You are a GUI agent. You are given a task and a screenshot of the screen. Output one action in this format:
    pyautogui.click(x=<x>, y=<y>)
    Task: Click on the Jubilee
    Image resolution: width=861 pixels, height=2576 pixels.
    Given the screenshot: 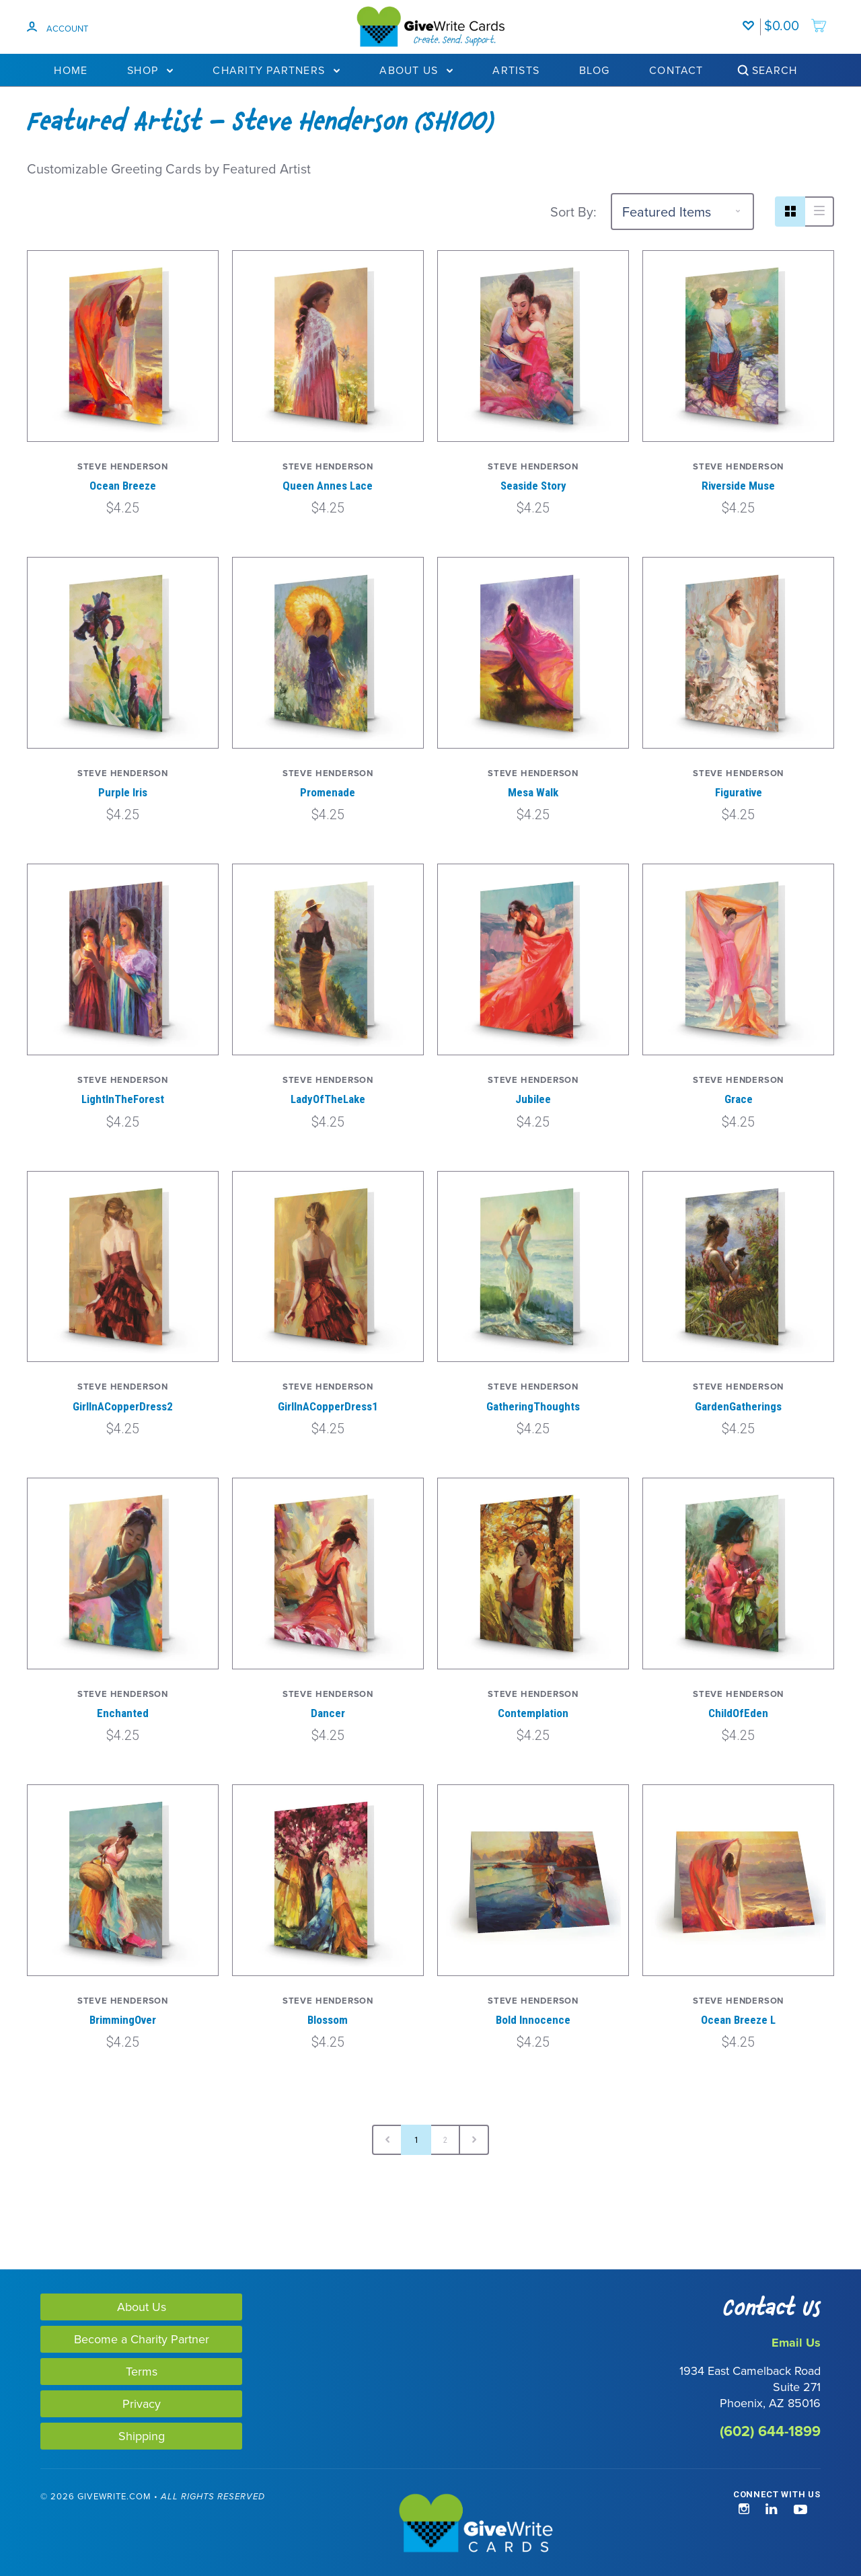 What is the action you would take?
    pyautogui.click(x=533, y=1099)
    